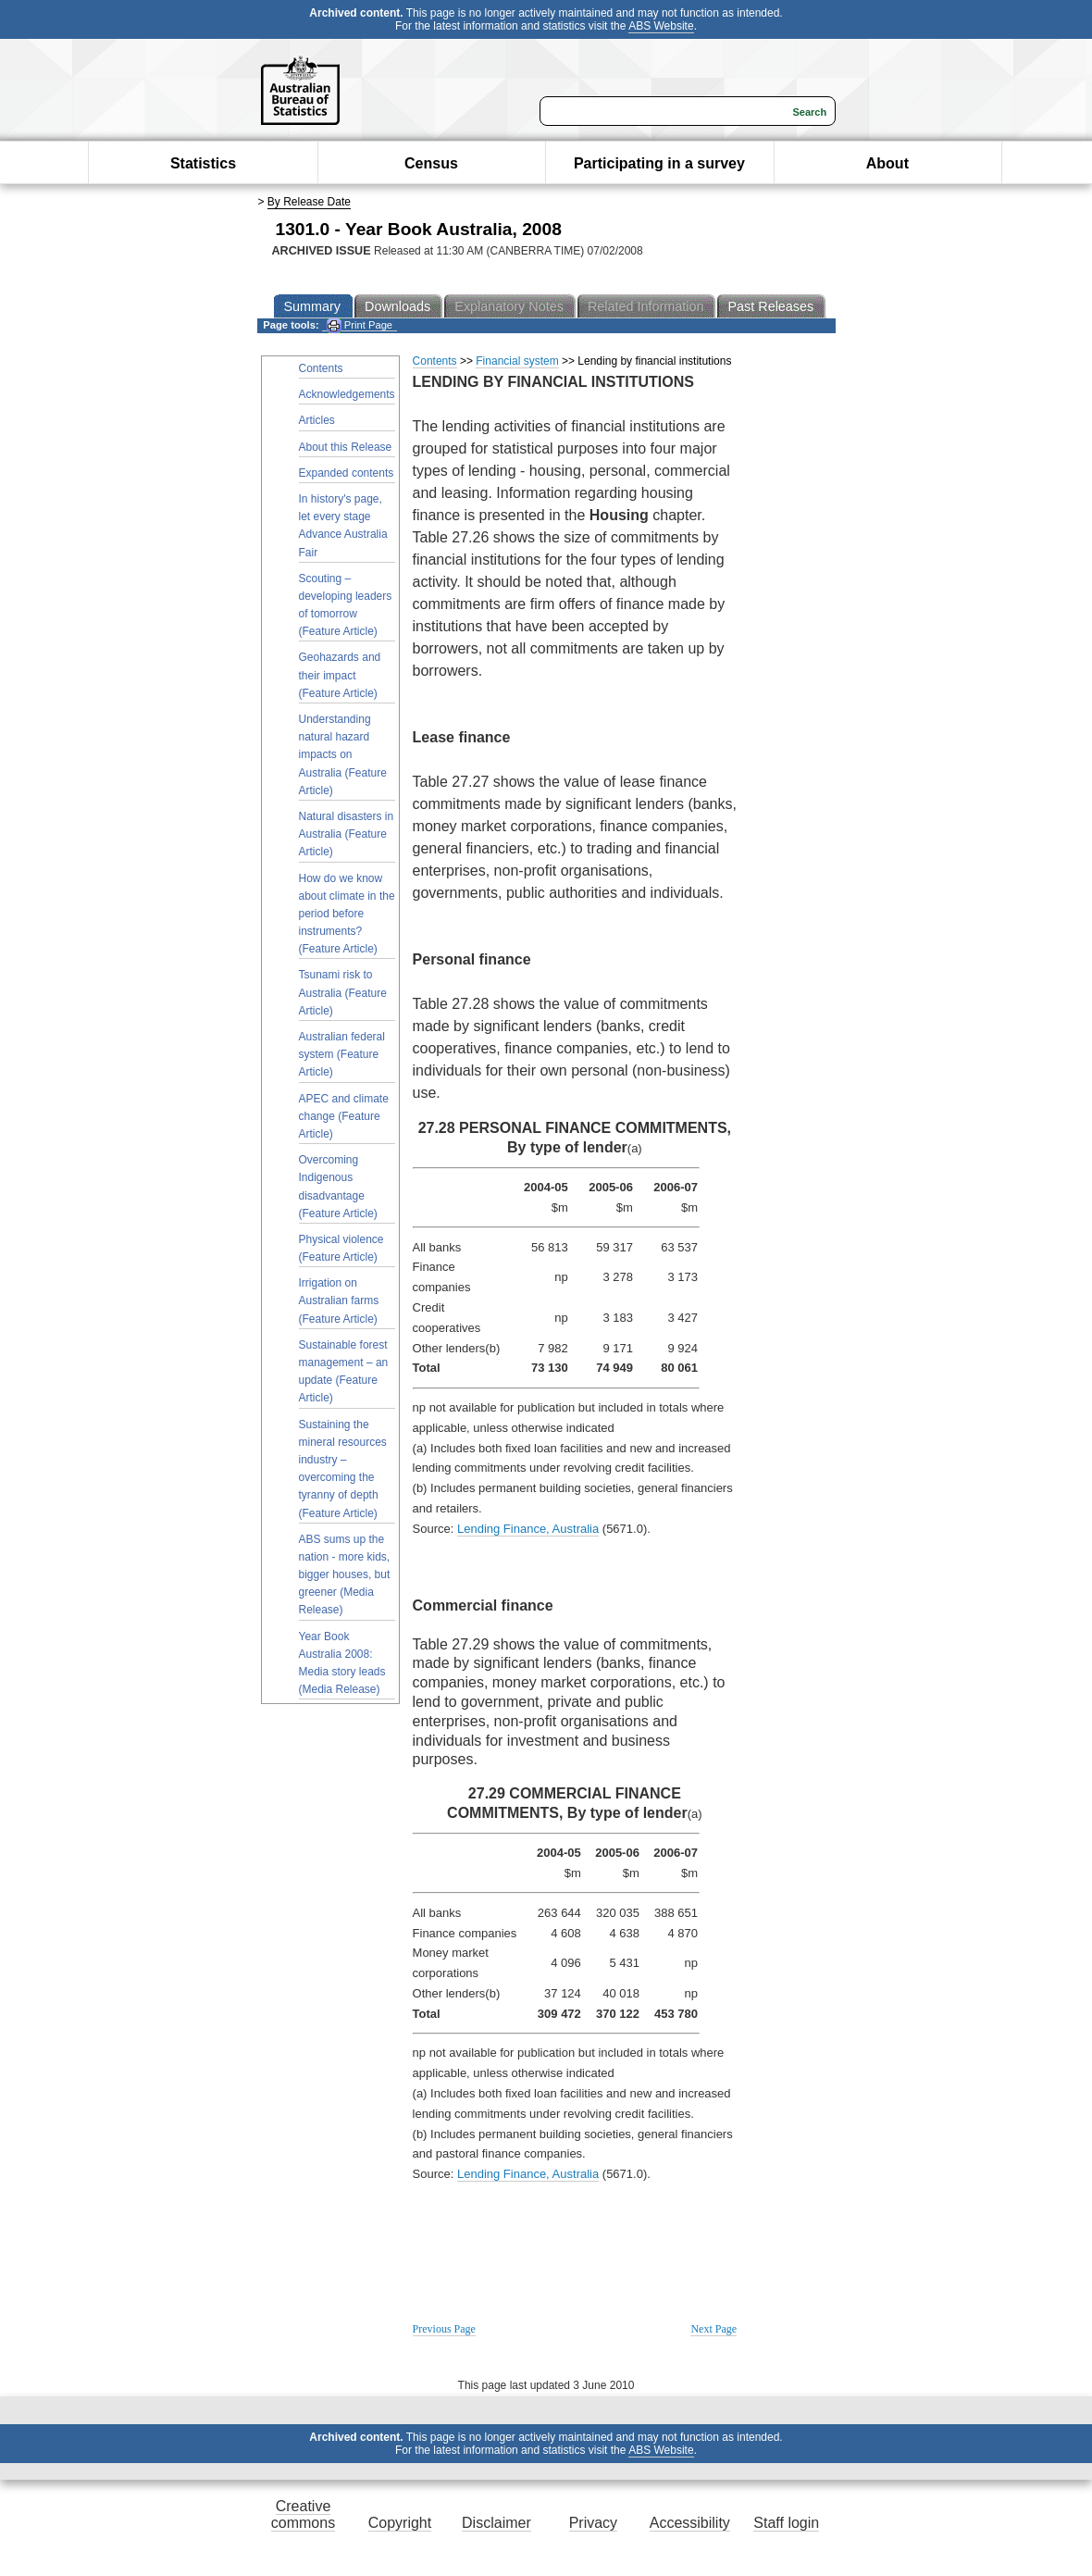  What do you see at coordinates (303, 2514) in the screenshot?
I see `Creative commons` at bounding box center [303, 2514].